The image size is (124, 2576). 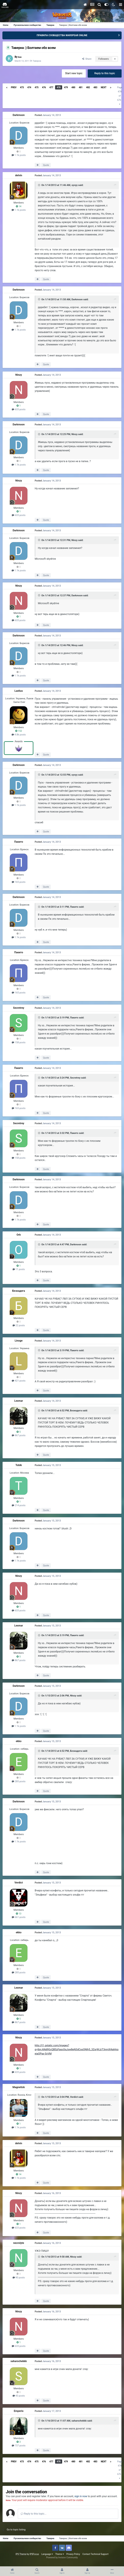 What do you see at coordinates (19, 155) in the screenshot?
I see `1.1k posts` at bounding box center [19, 155].